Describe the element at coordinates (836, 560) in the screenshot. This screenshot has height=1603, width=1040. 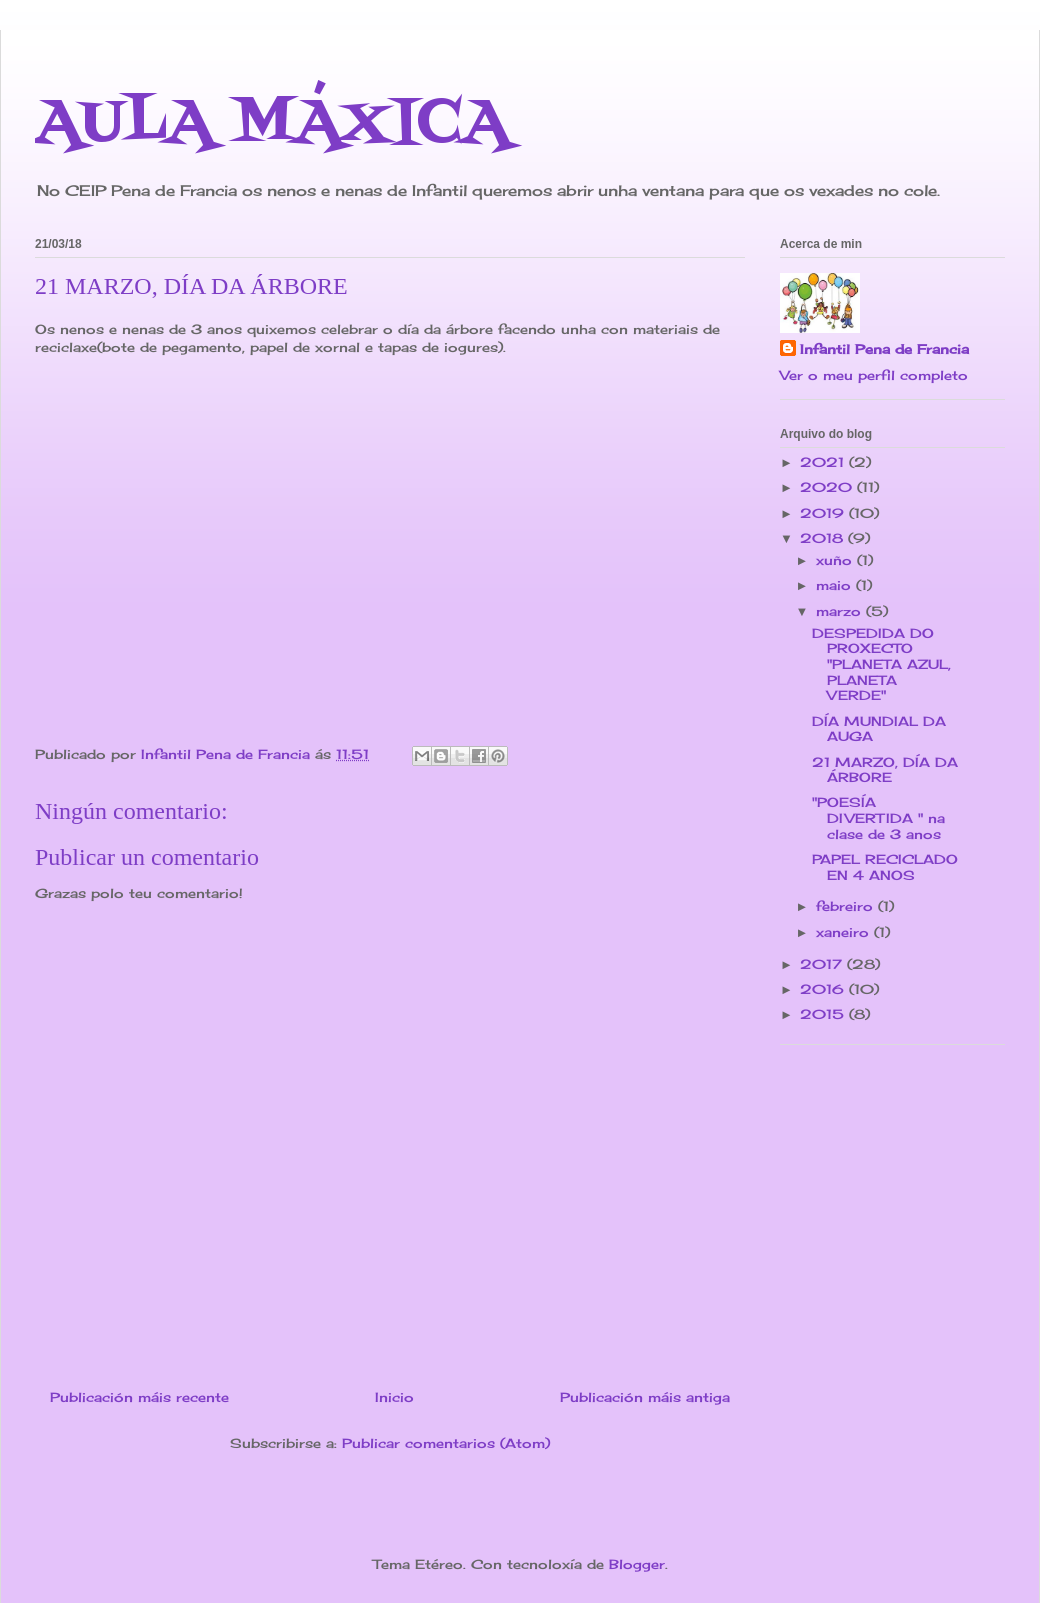
I see `xuño` at that location.